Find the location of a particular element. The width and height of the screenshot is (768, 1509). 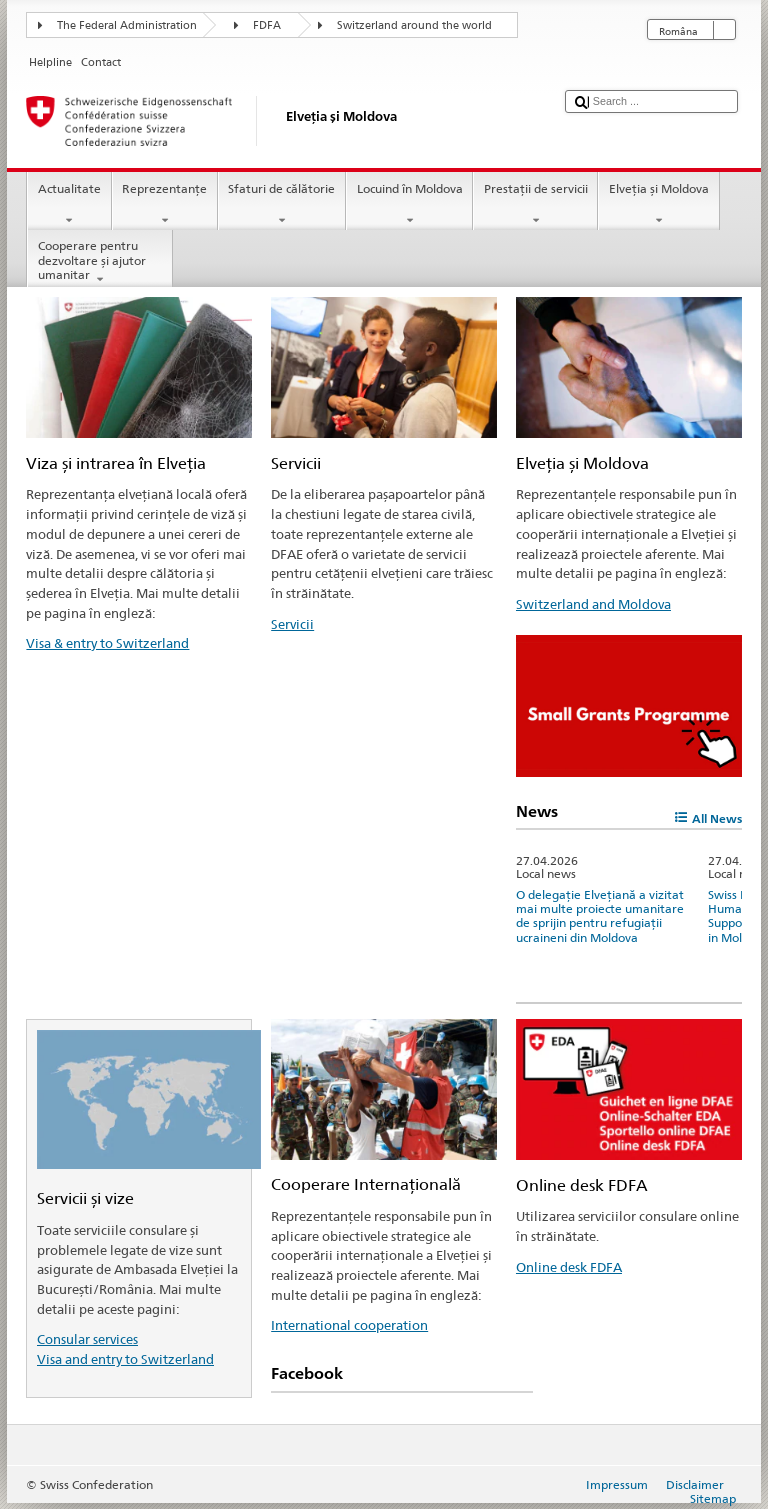

FDFA is located at coordinates (267, 25).